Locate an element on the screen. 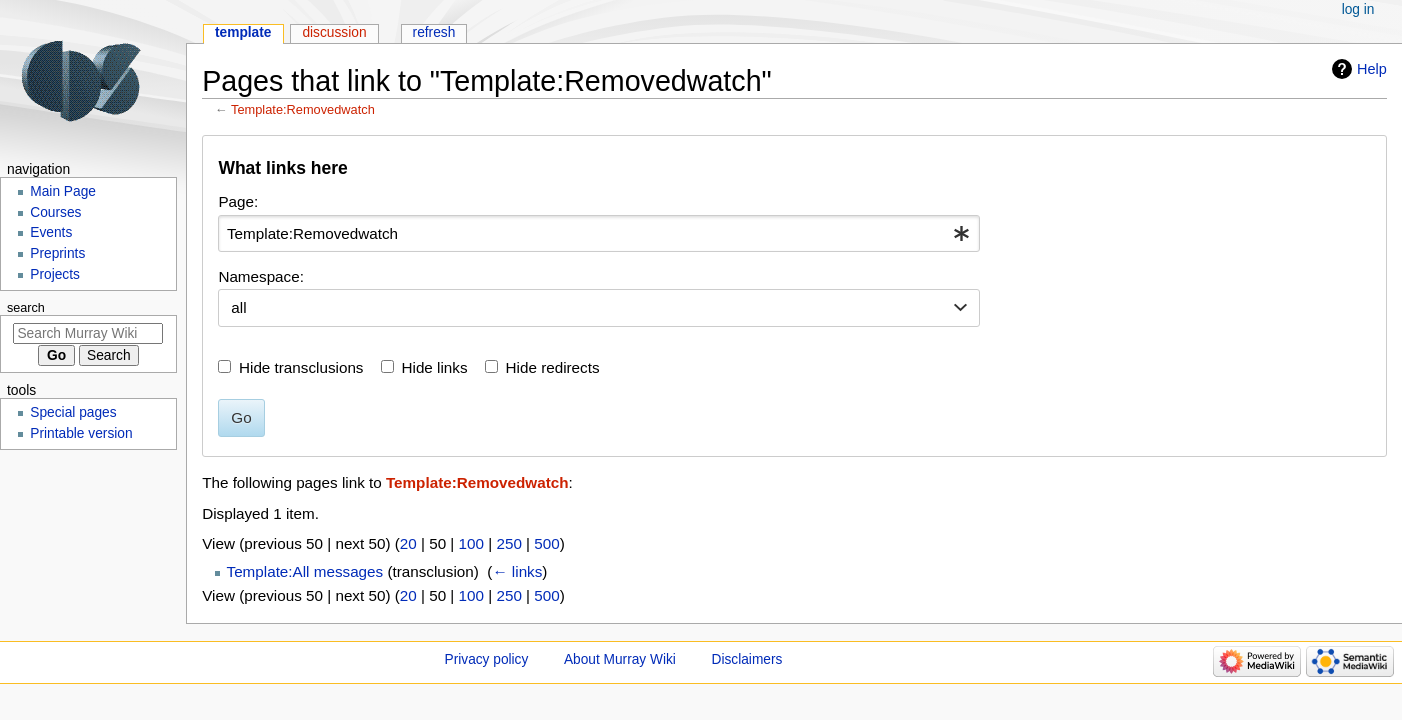 Image resolution: width=1402 pixels, height=720 pixels. Hide links is located at coordinates (435, 367).